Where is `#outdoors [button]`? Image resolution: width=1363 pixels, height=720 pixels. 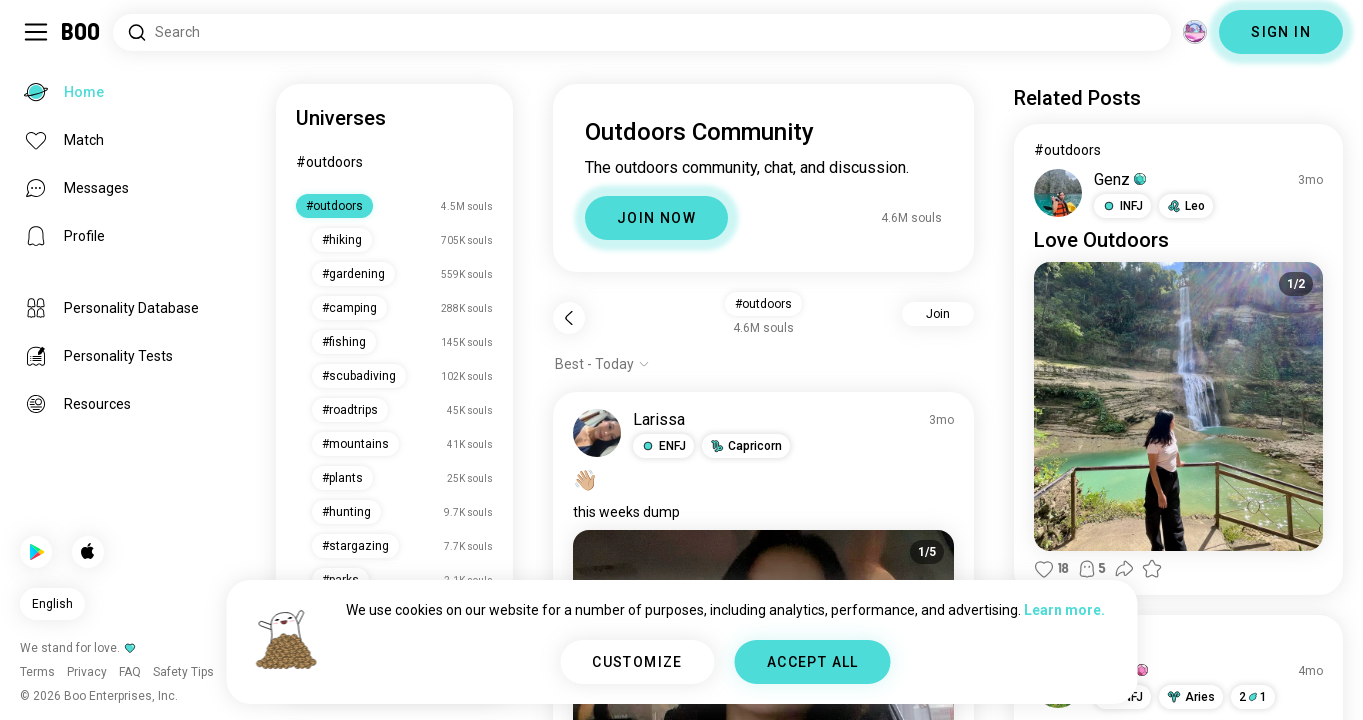
#outdoors [button] is located at coordinates (763, 304).